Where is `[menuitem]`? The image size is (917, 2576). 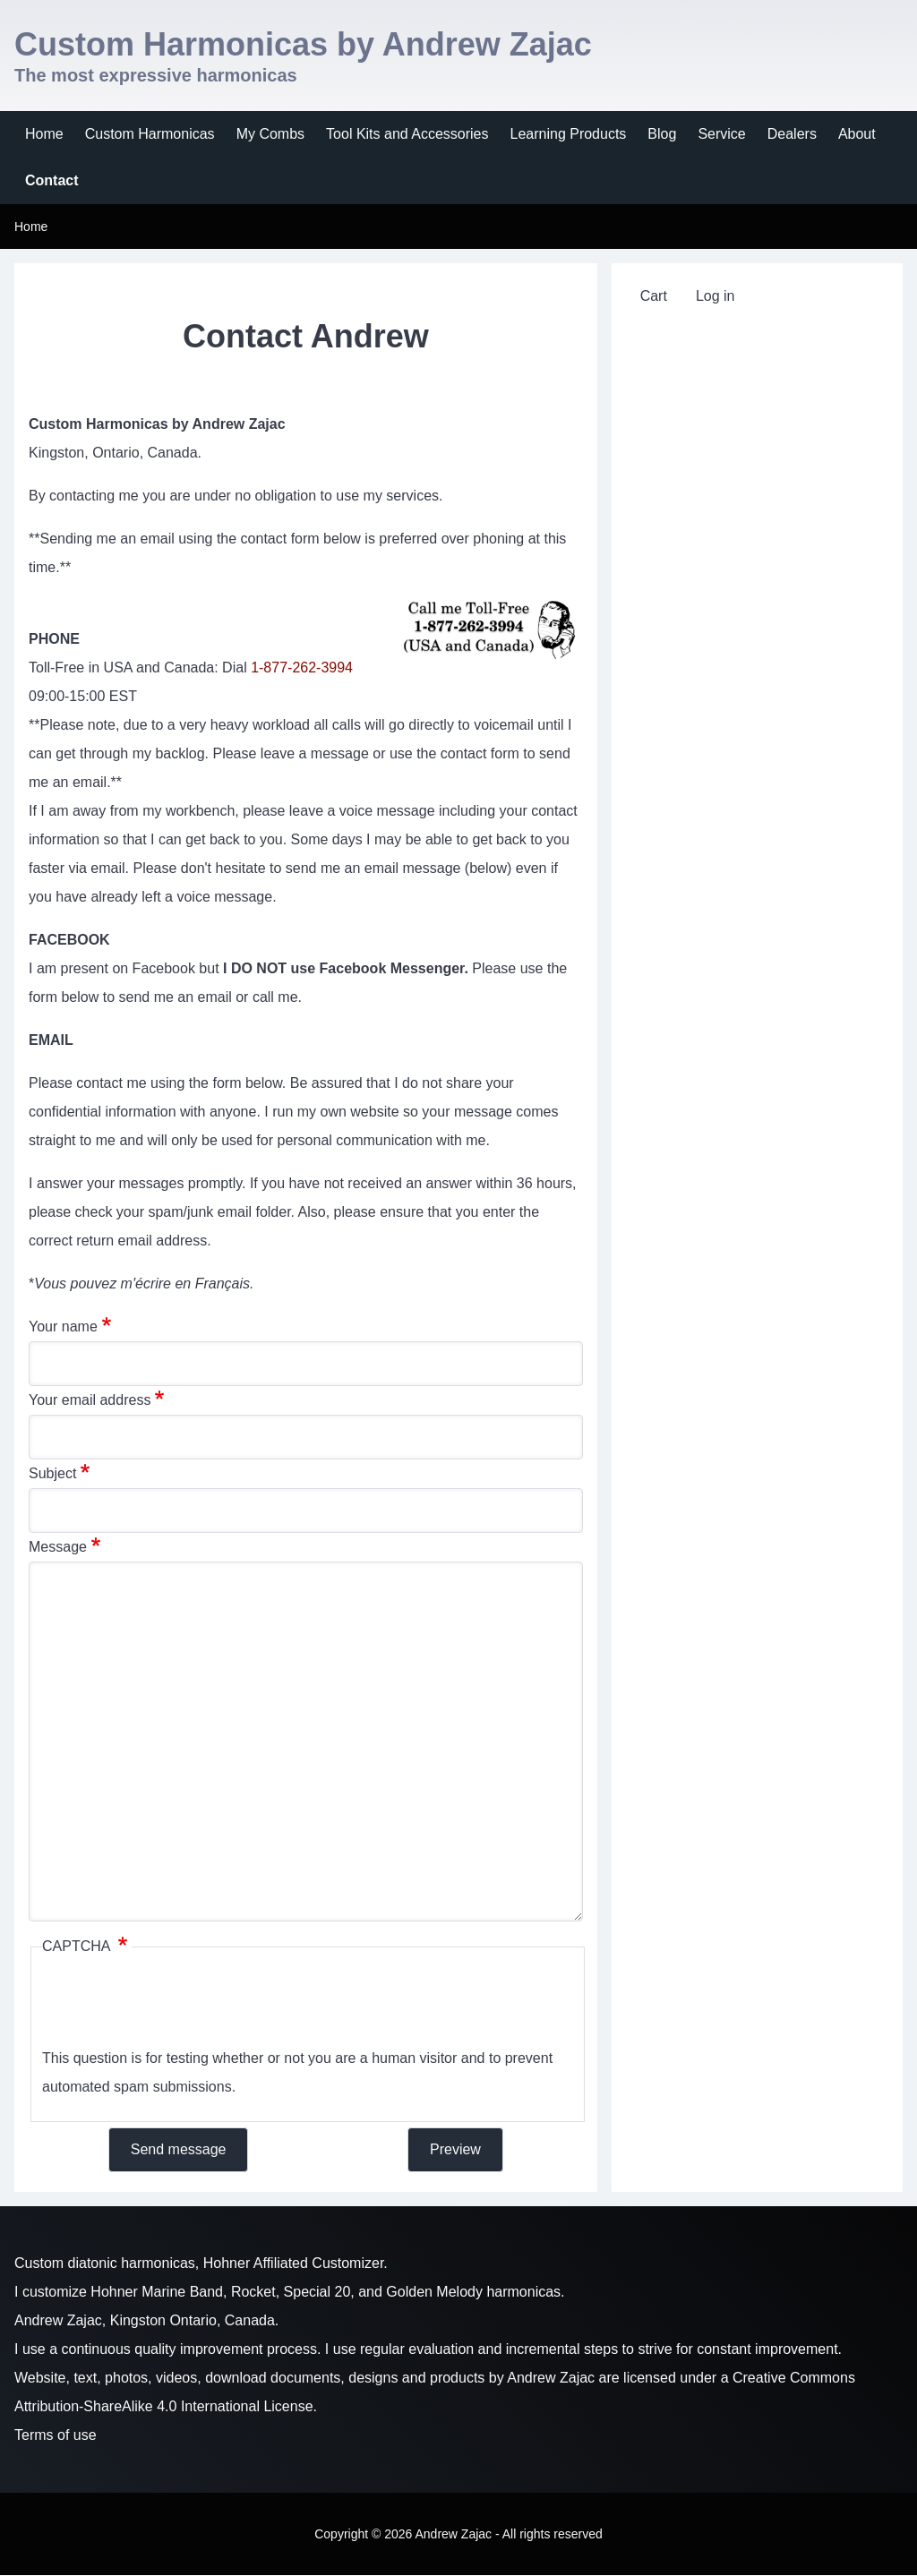
[menuitem] is located at coordinates (44, 134).